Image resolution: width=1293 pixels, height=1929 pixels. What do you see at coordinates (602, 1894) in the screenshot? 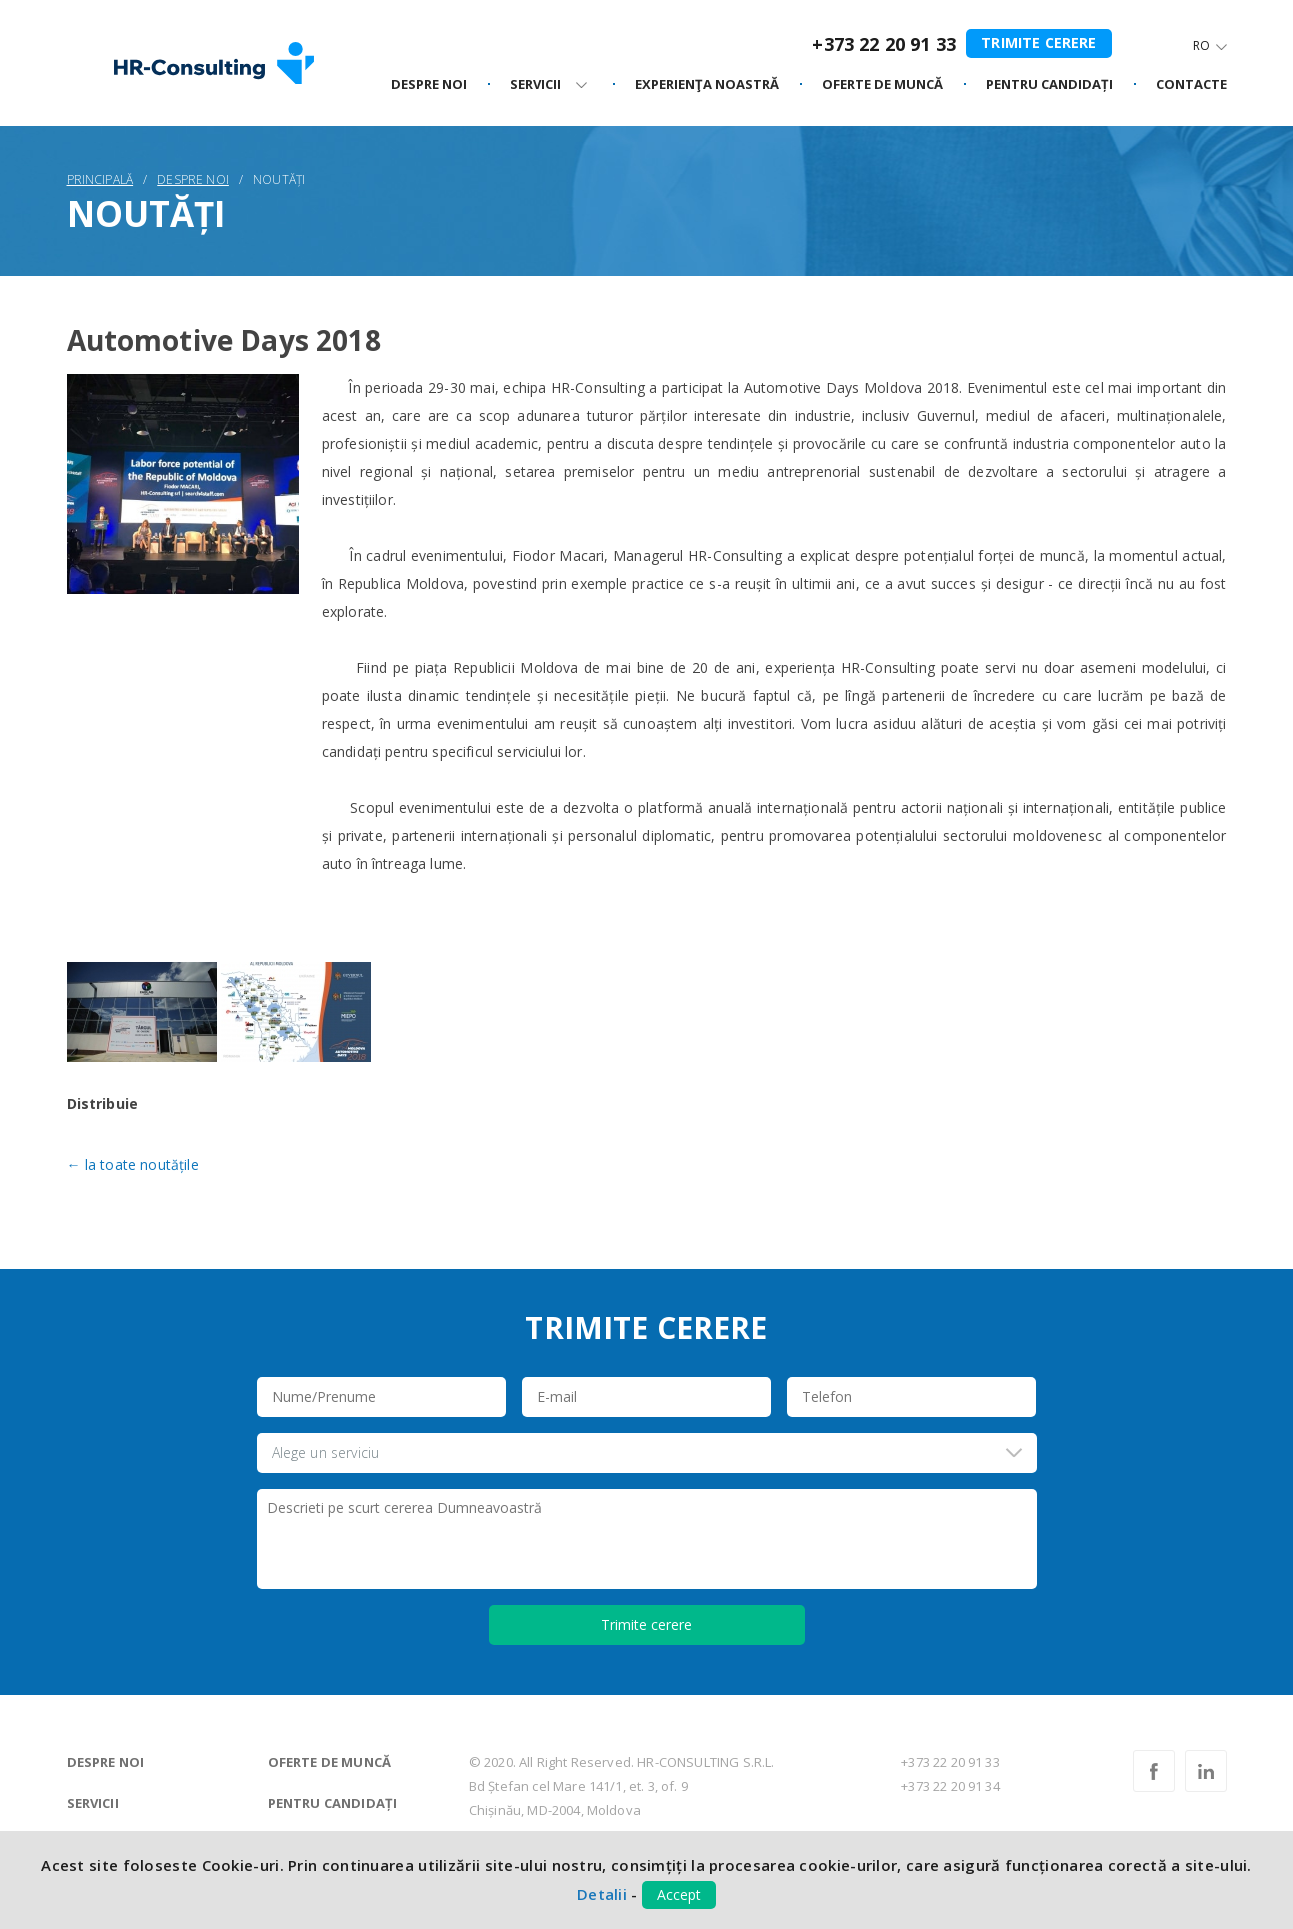
I see `Detalii` at bounding box center [602, 1894].